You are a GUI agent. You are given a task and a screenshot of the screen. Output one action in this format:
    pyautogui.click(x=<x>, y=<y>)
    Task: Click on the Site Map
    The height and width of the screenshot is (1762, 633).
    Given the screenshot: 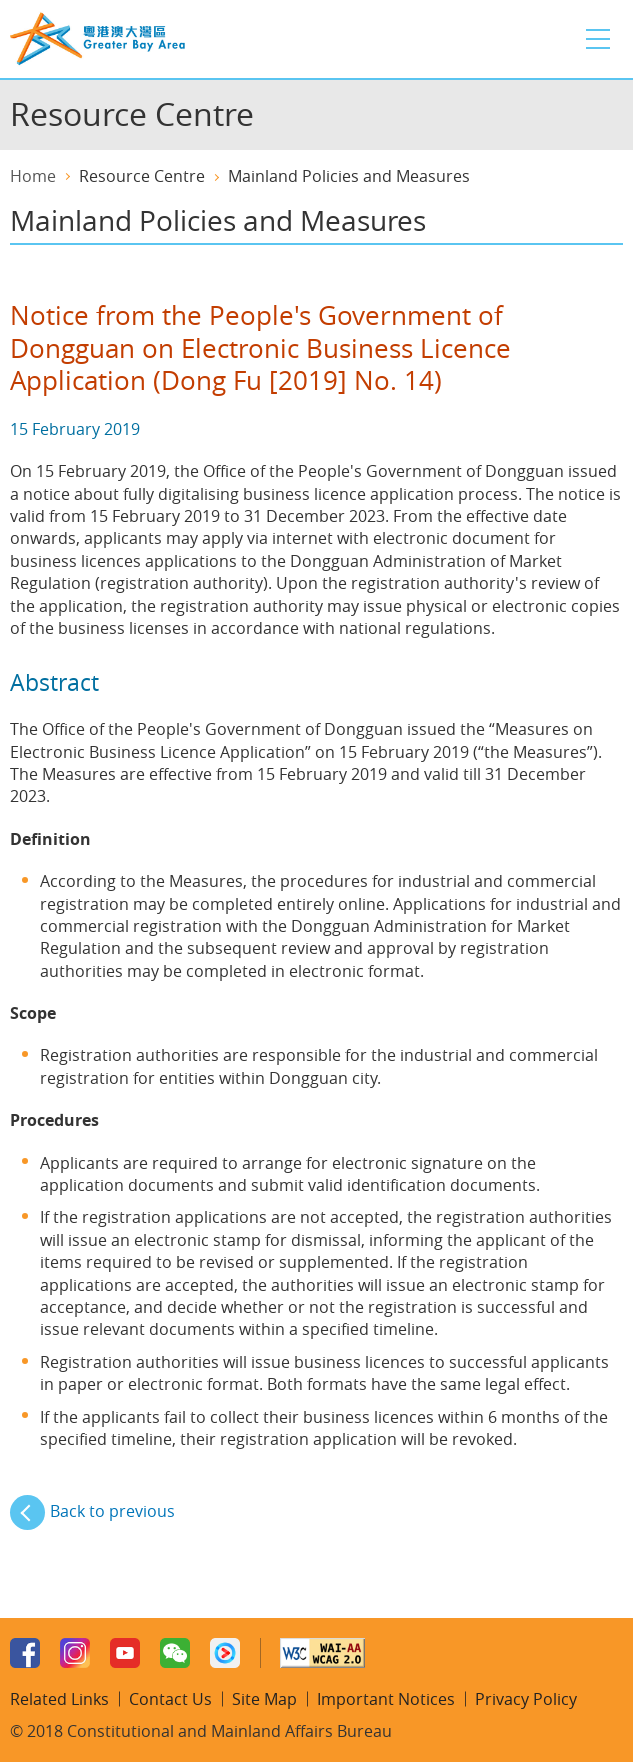 What is the action you would take?
    pyautogui.click(x=264, y=1699)
    